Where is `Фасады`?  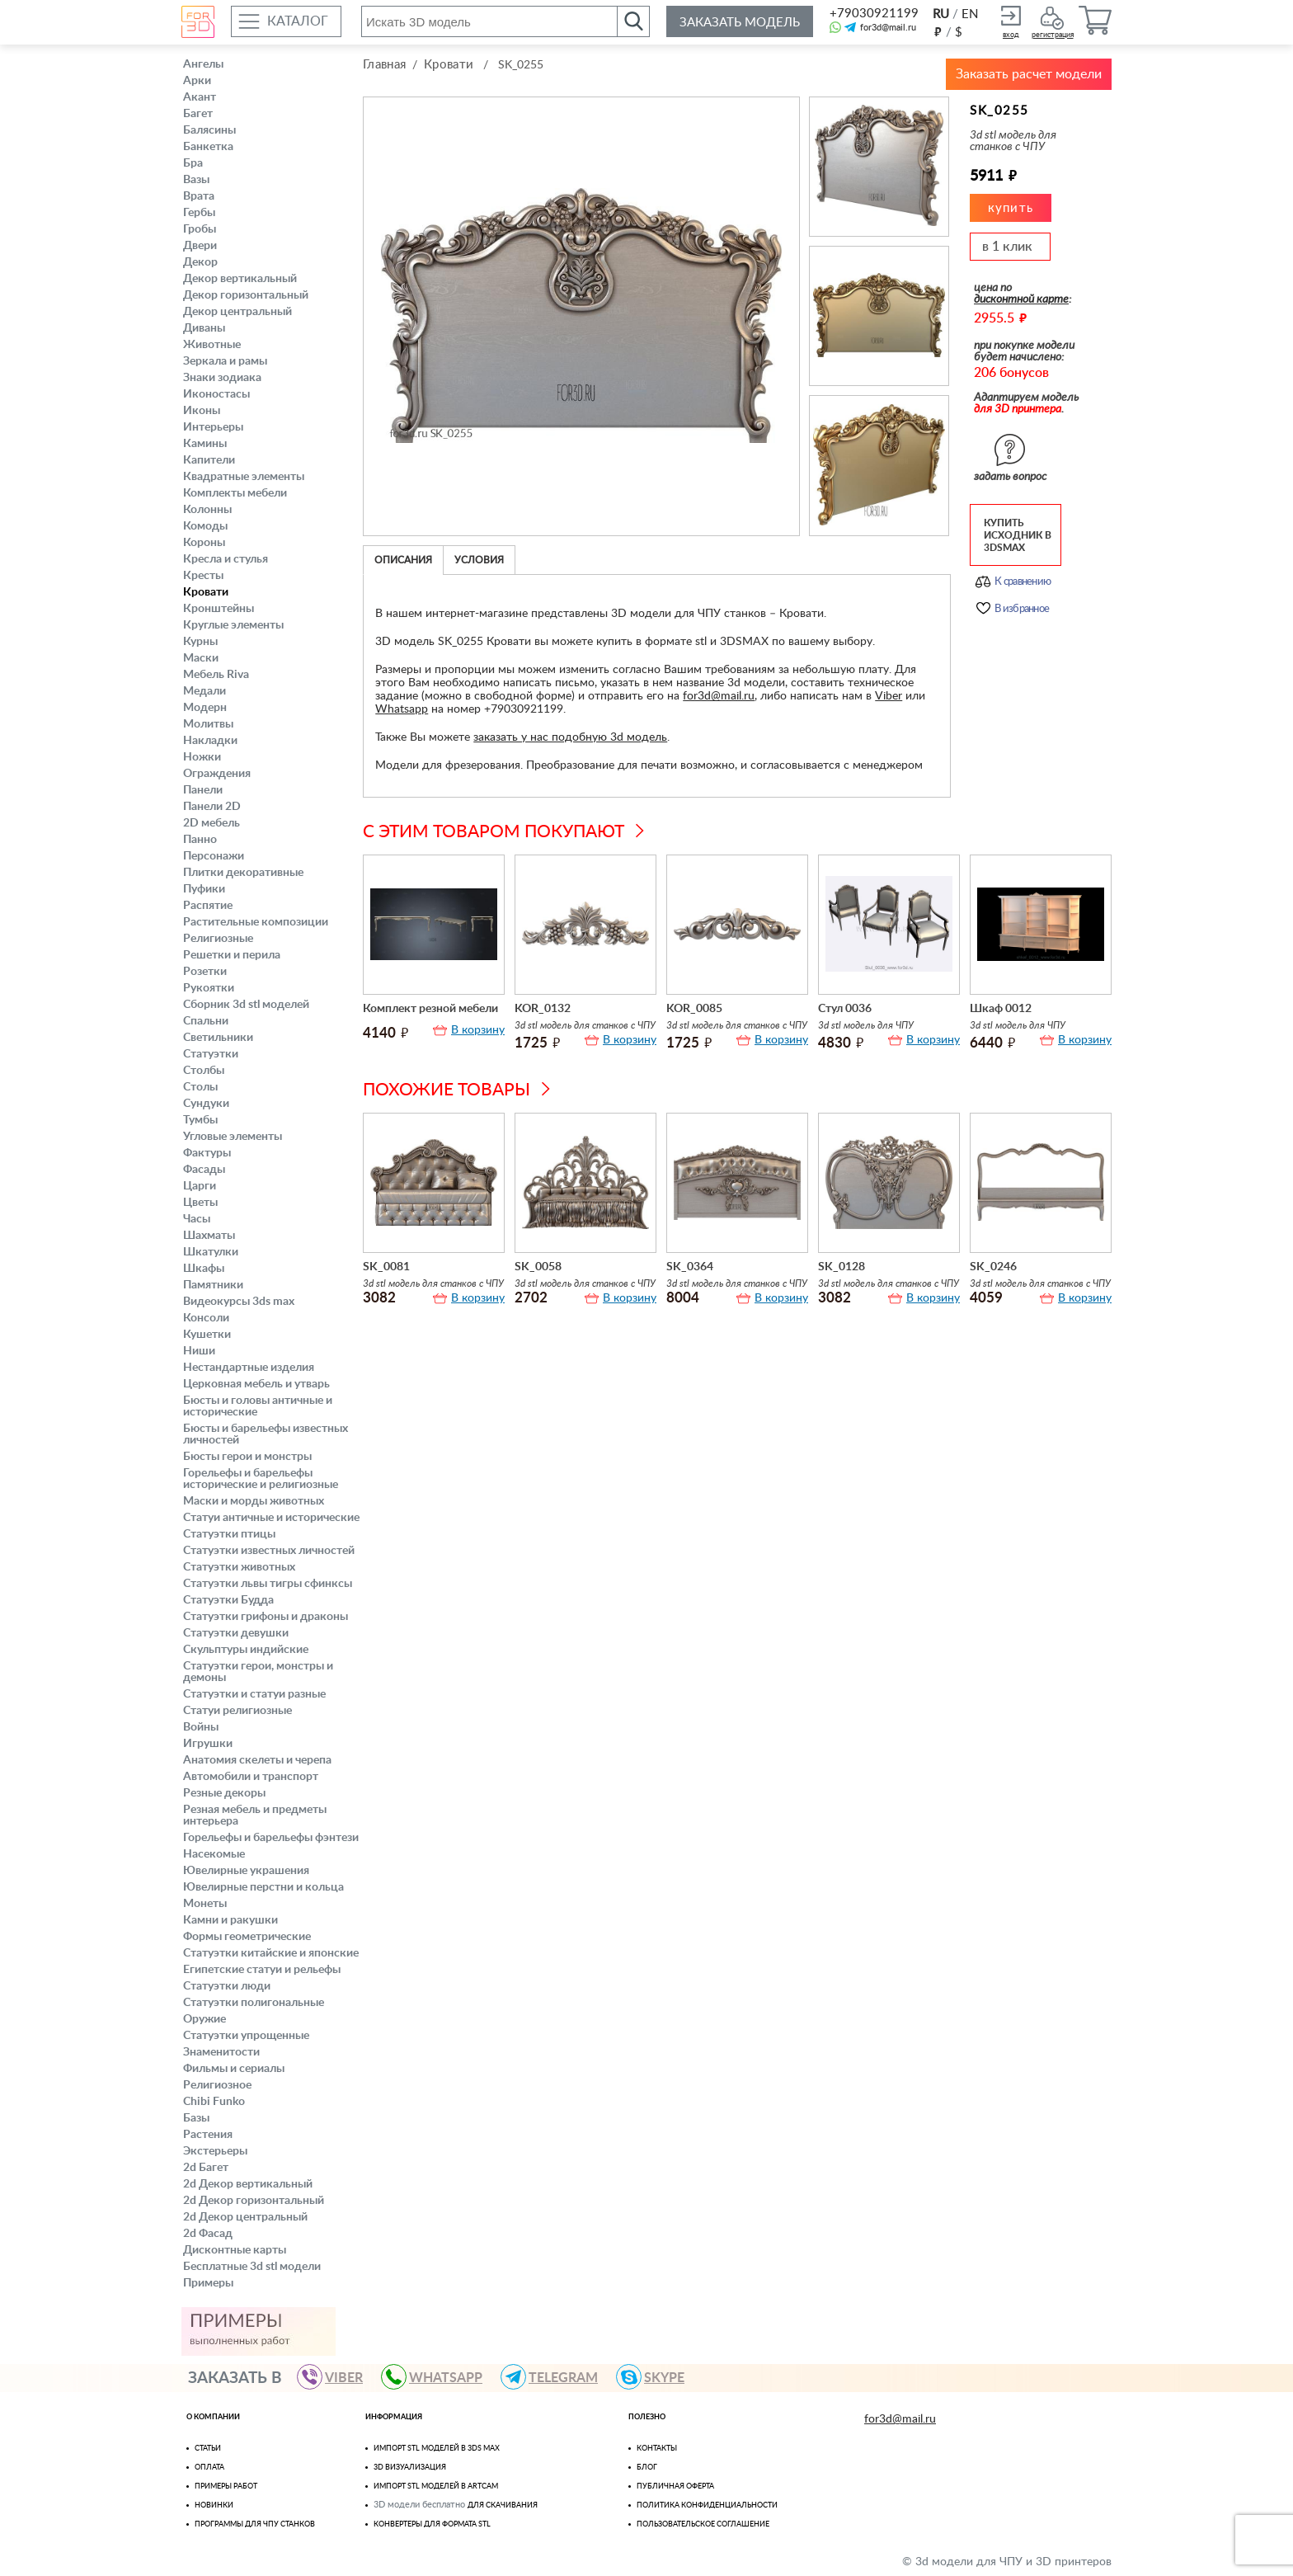
Фасады is located at coordinates (204, 1169).